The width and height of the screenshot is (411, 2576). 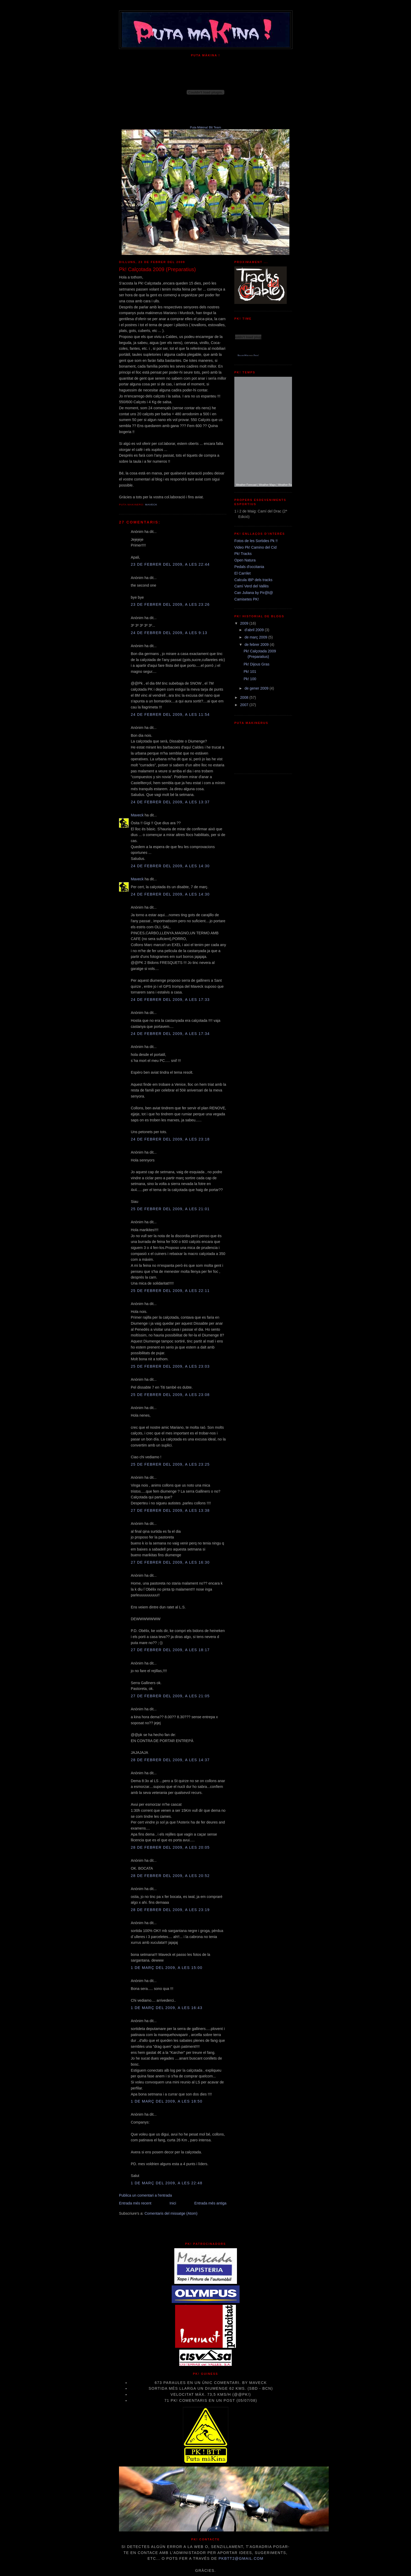 What do you see at coordinates (170, 1910) in the screenshot?
I see `28 de febrer del 2009, a les 23:19` at bounding box center [170, 1910].